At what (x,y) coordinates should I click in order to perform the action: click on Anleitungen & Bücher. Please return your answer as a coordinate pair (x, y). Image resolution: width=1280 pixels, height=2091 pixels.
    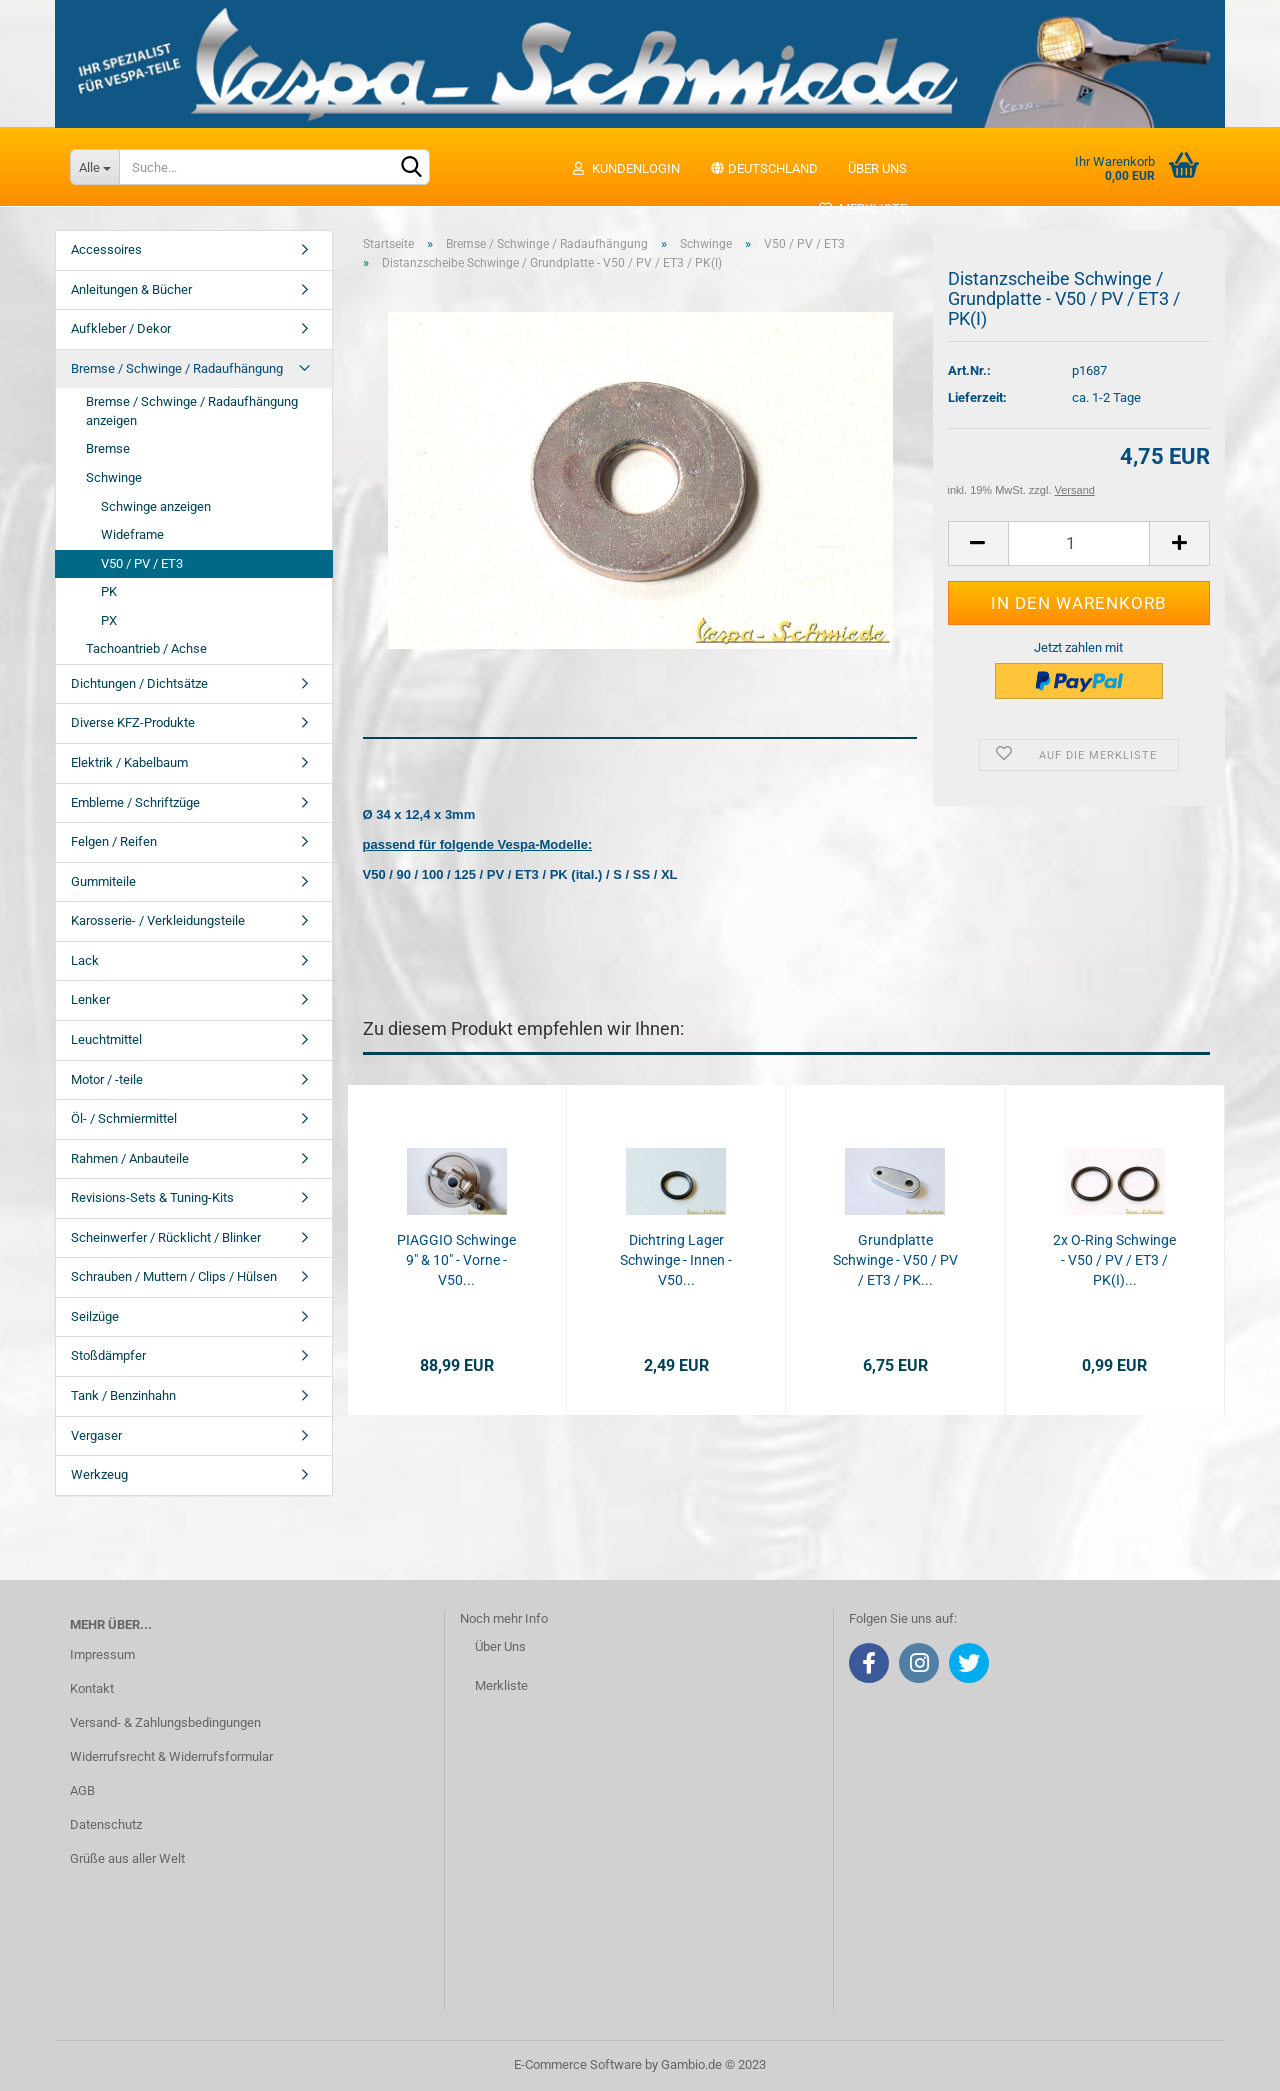
    Looking at the image, I should click on (131, 289).